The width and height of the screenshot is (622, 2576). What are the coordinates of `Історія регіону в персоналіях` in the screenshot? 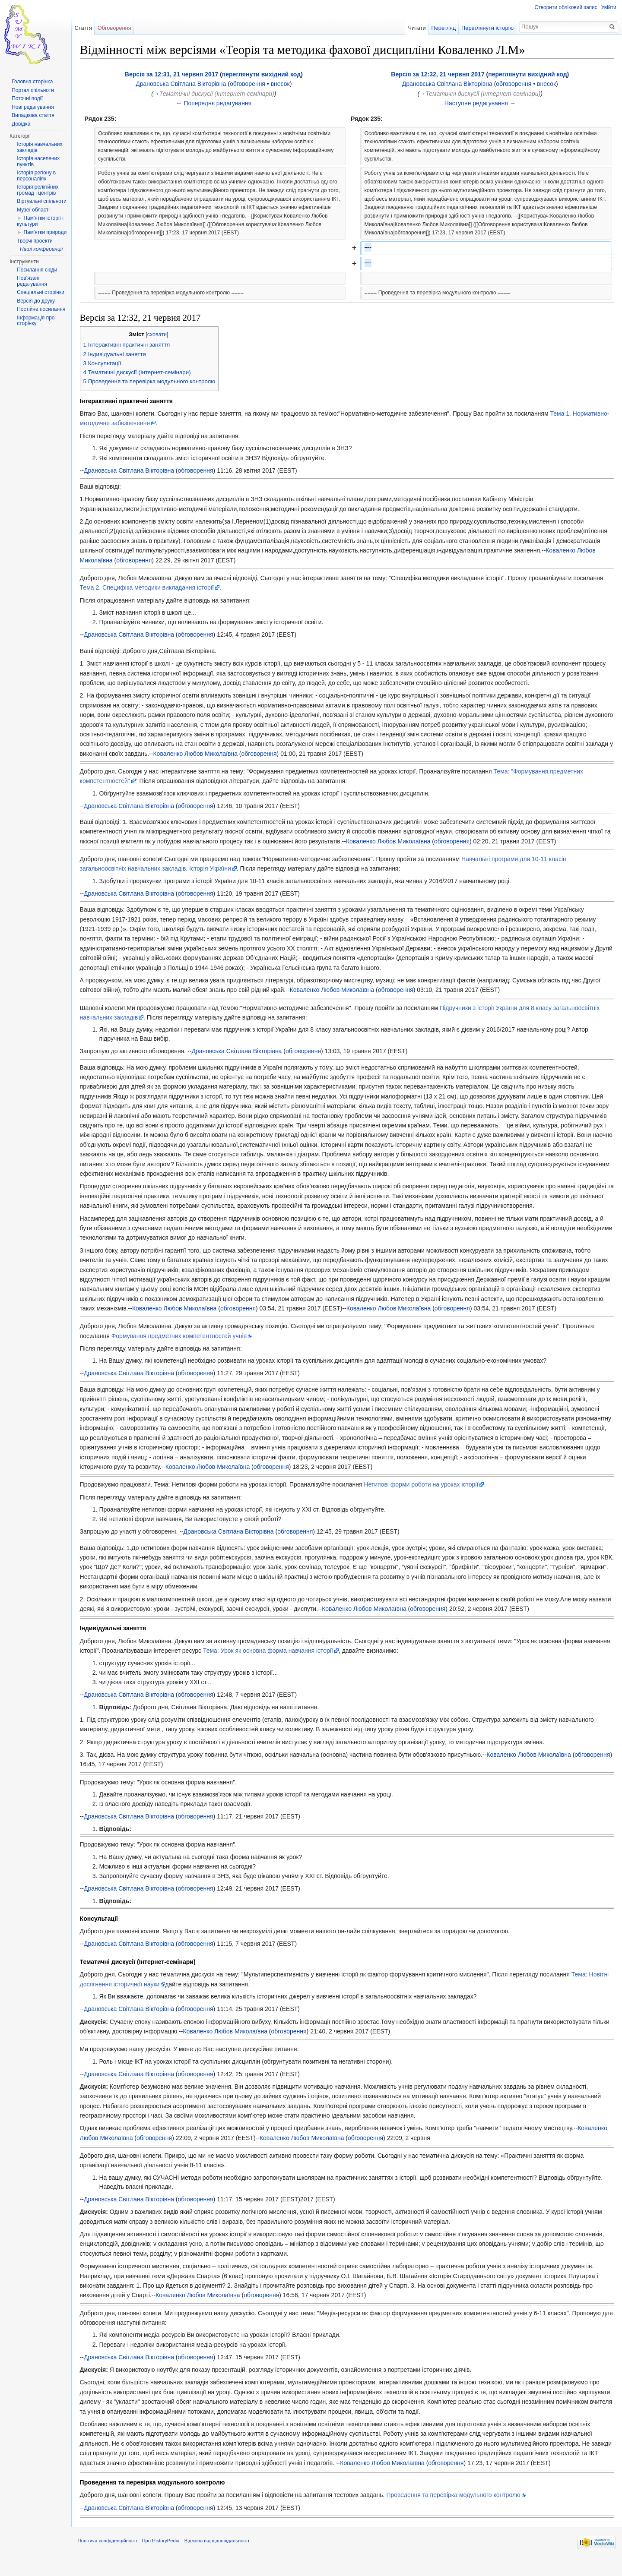 It's located at (36, 176).